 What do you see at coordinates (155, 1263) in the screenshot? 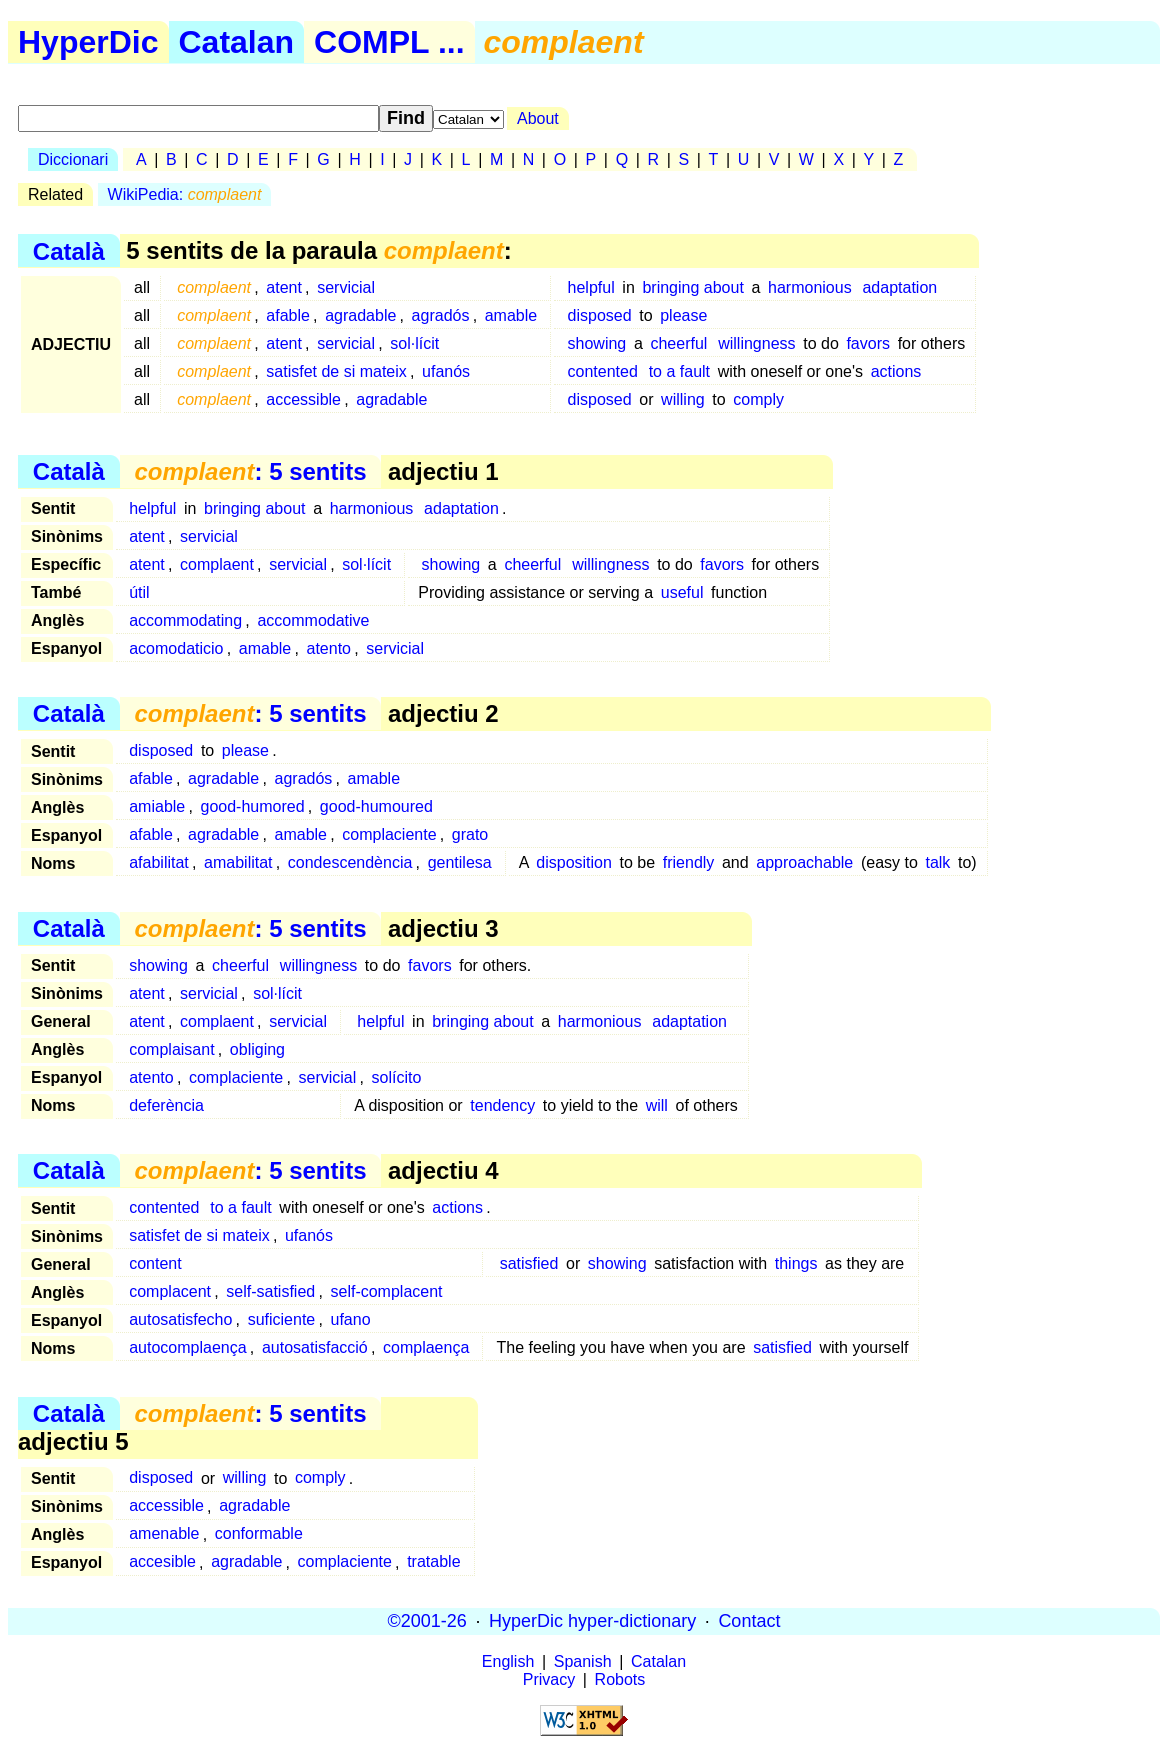
I see `content` at bounding box center [155, 1263].